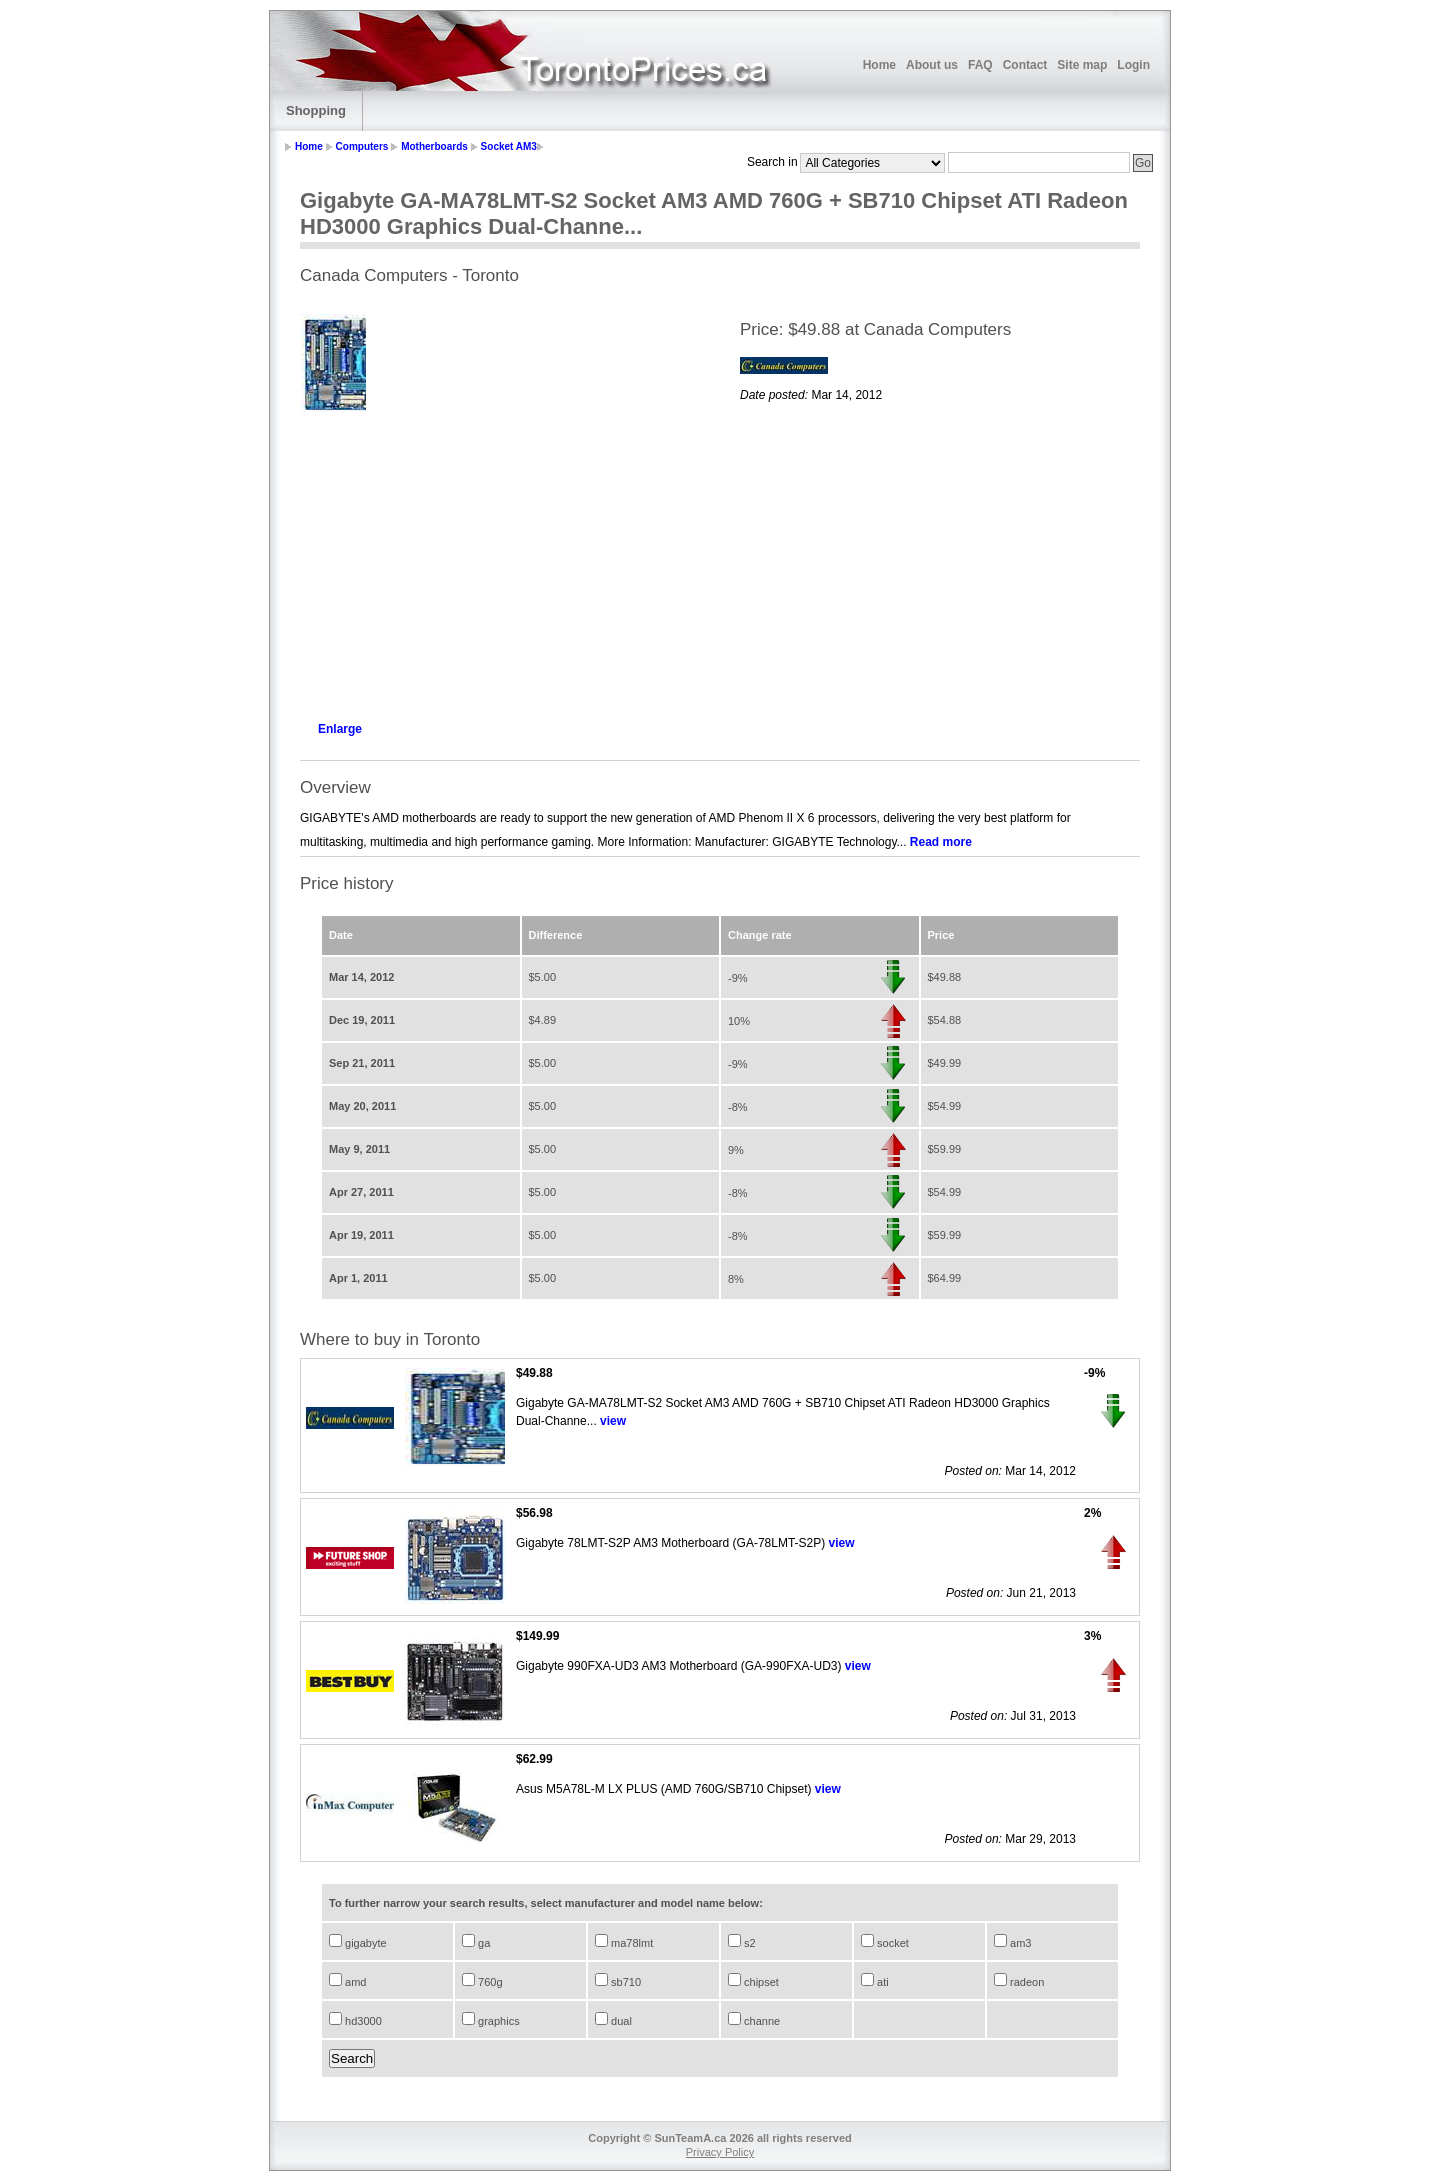 The width and height of the screenshot is (1440, 2181). Describe the element at coordinates (1019, 1943) in the screenshot. I see `am3` at that location.